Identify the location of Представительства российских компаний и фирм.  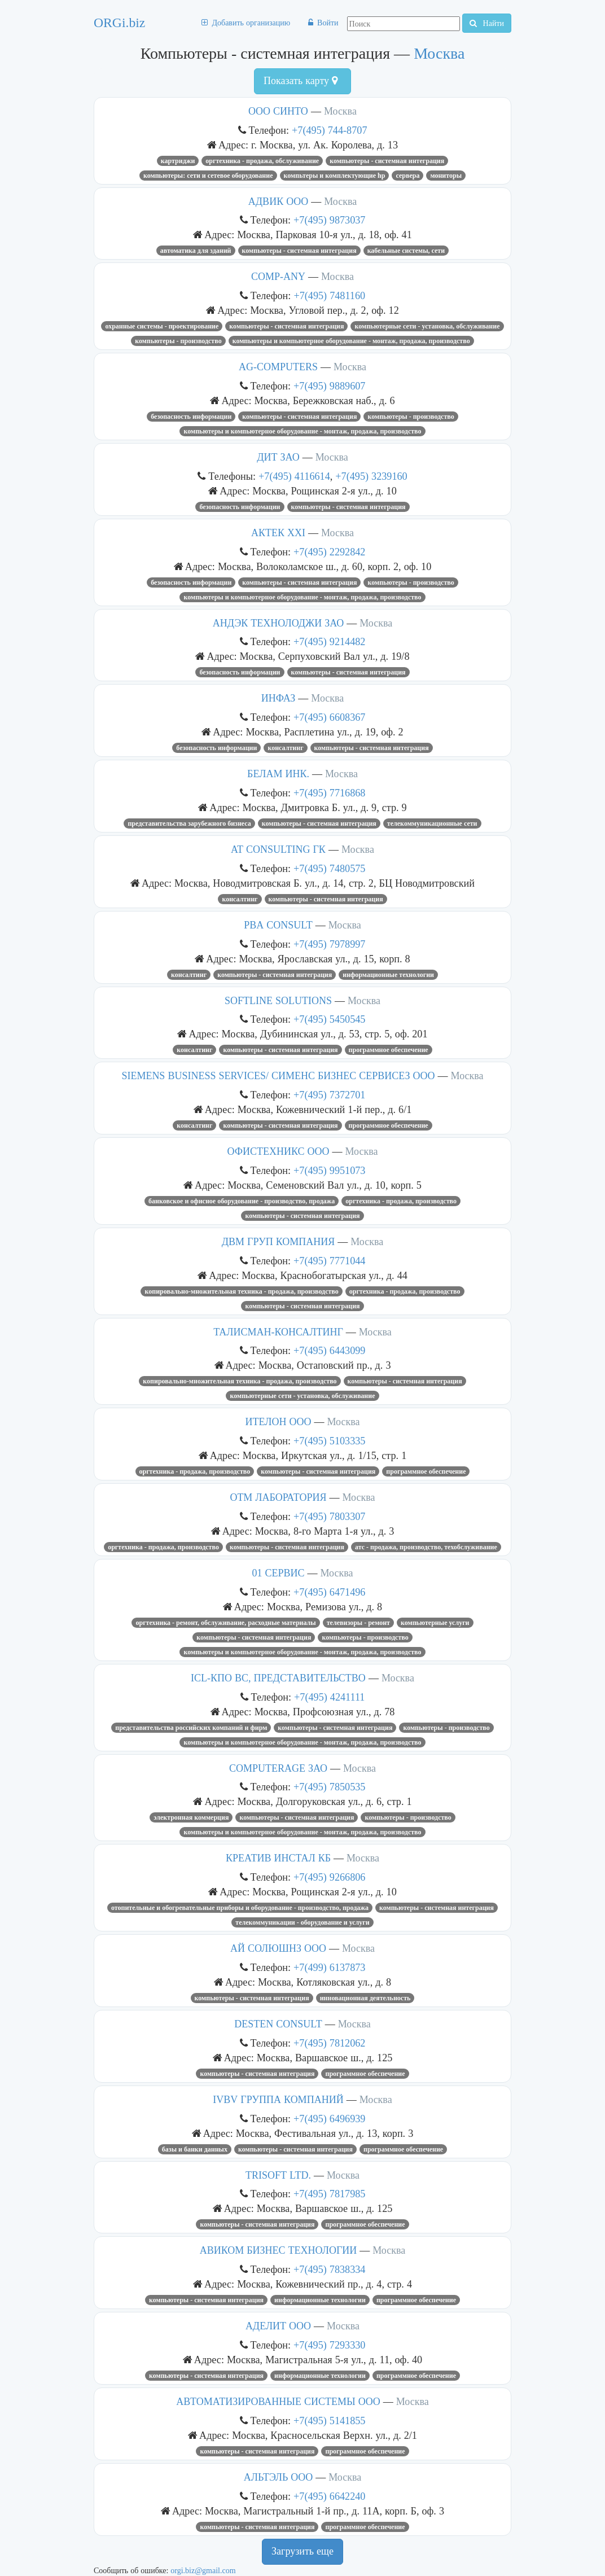
(191, 1727).